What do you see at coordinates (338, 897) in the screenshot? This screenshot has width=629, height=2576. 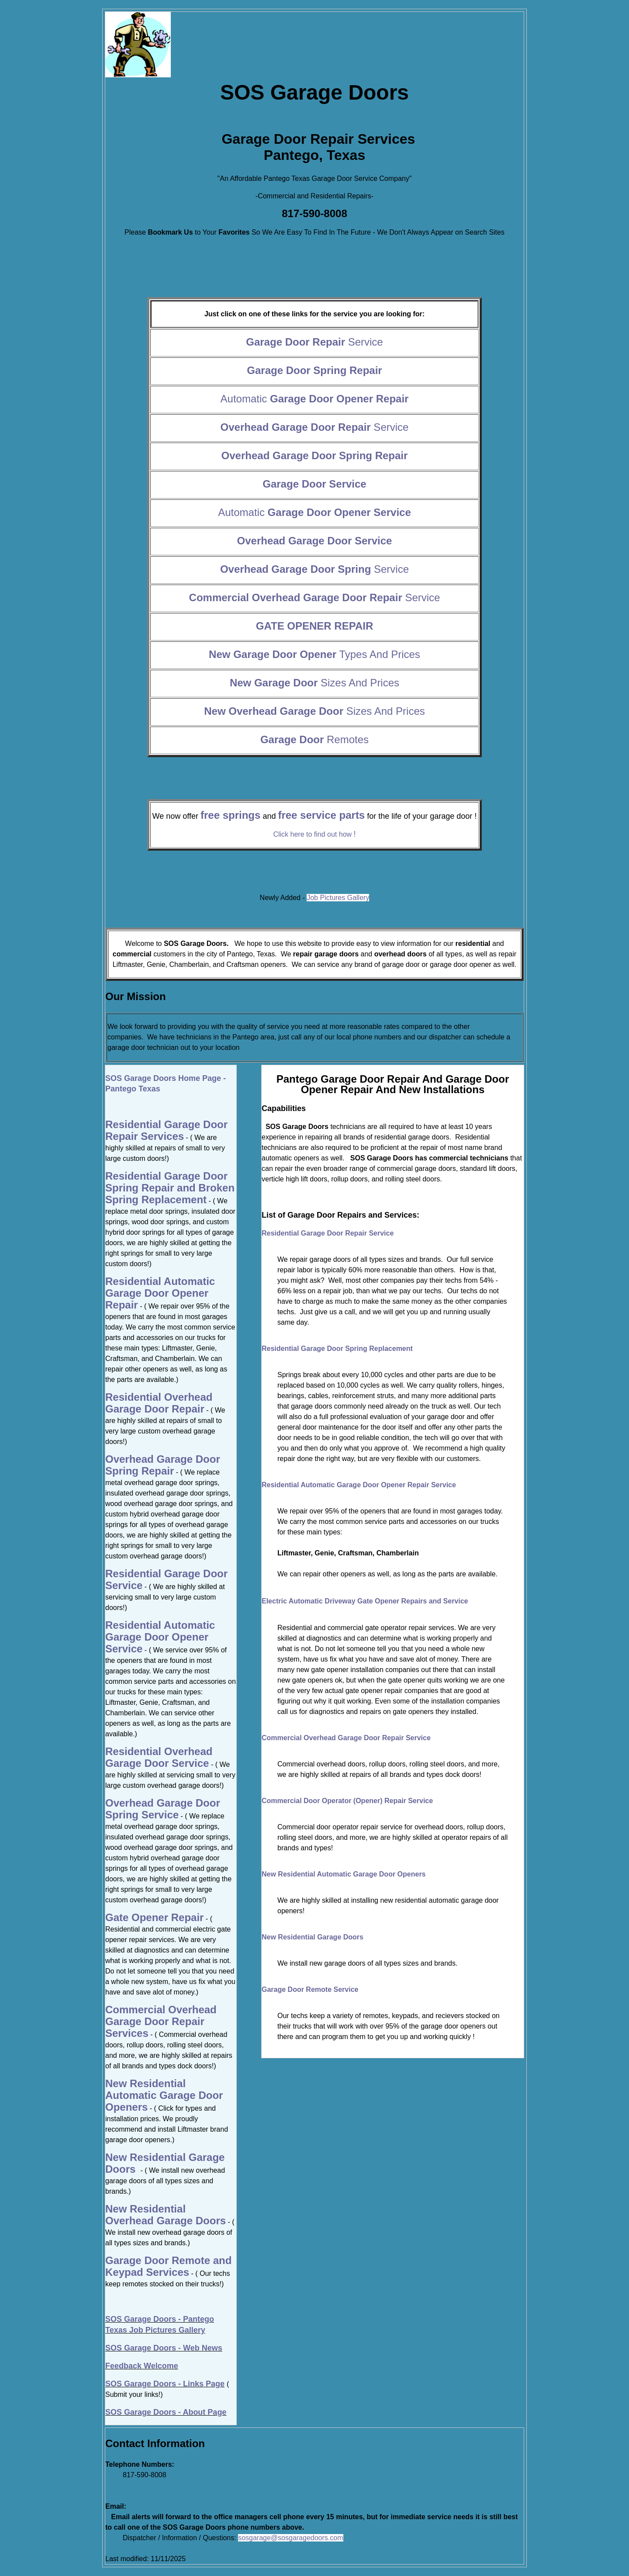 I see `Job Pictures Gallery` at bounding box center [338, 897].